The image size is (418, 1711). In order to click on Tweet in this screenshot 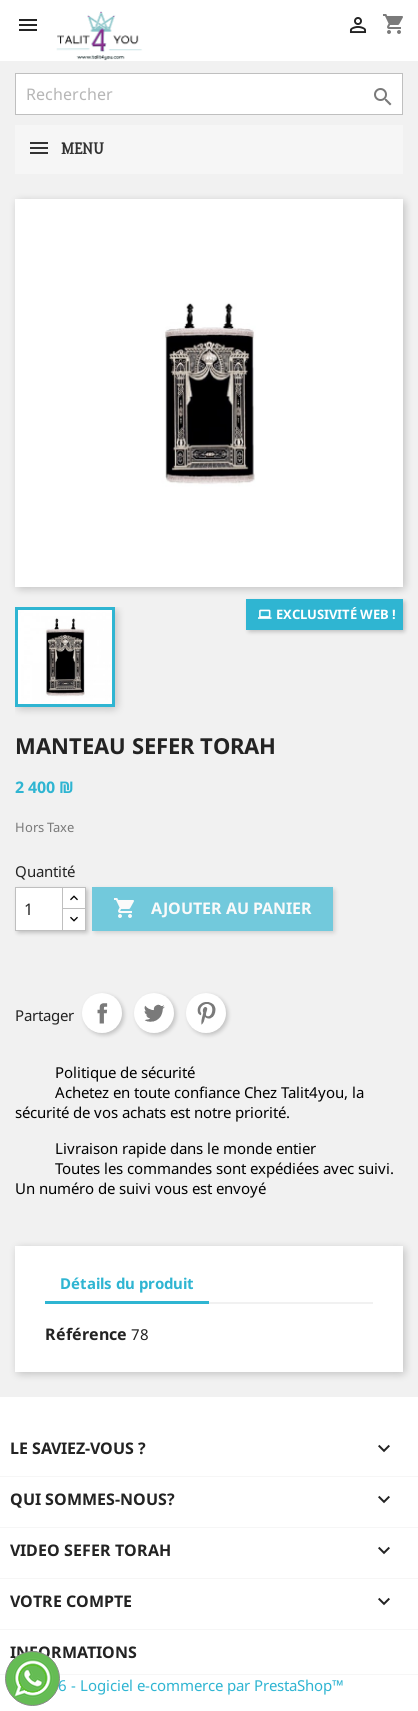, I will do `click(154, 1013)`.